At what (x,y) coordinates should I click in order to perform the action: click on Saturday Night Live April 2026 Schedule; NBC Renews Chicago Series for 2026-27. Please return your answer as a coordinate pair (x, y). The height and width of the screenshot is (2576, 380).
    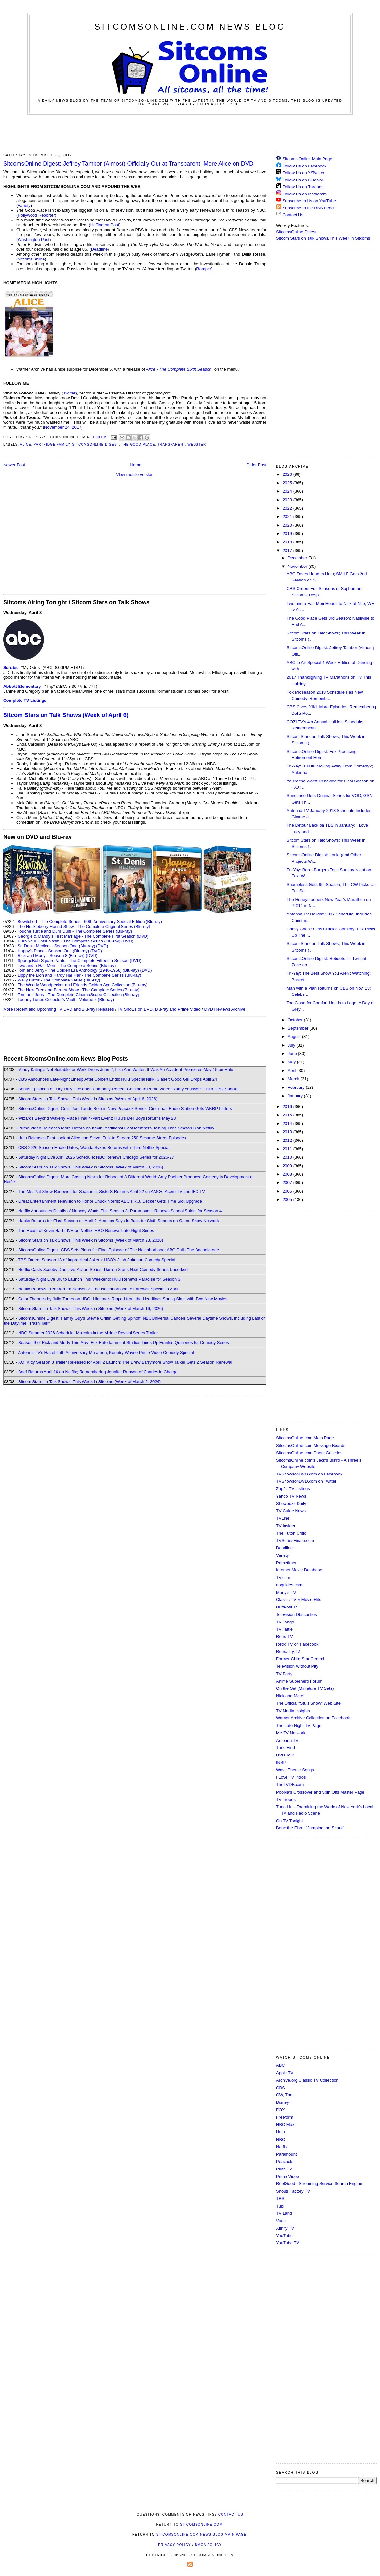
    Looking at the image, I should click on (96, 1157).